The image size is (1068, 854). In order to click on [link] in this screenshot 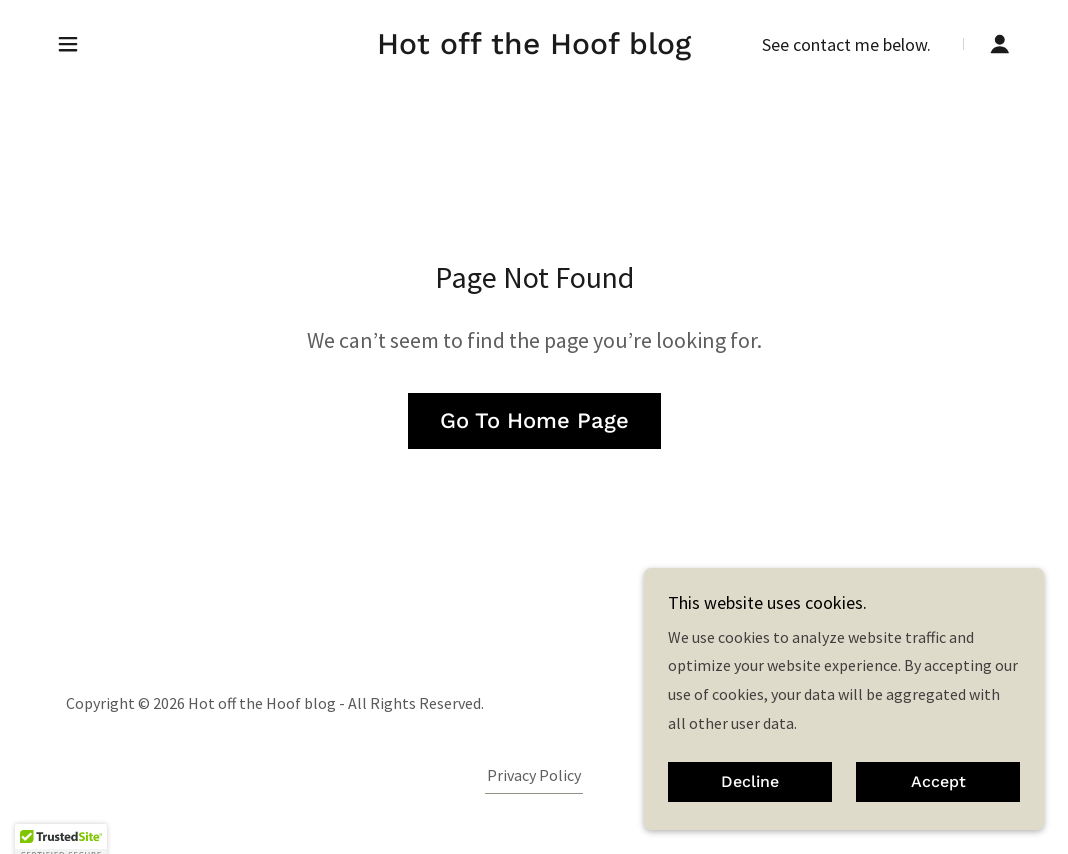, I will do `click(534, 48)`.